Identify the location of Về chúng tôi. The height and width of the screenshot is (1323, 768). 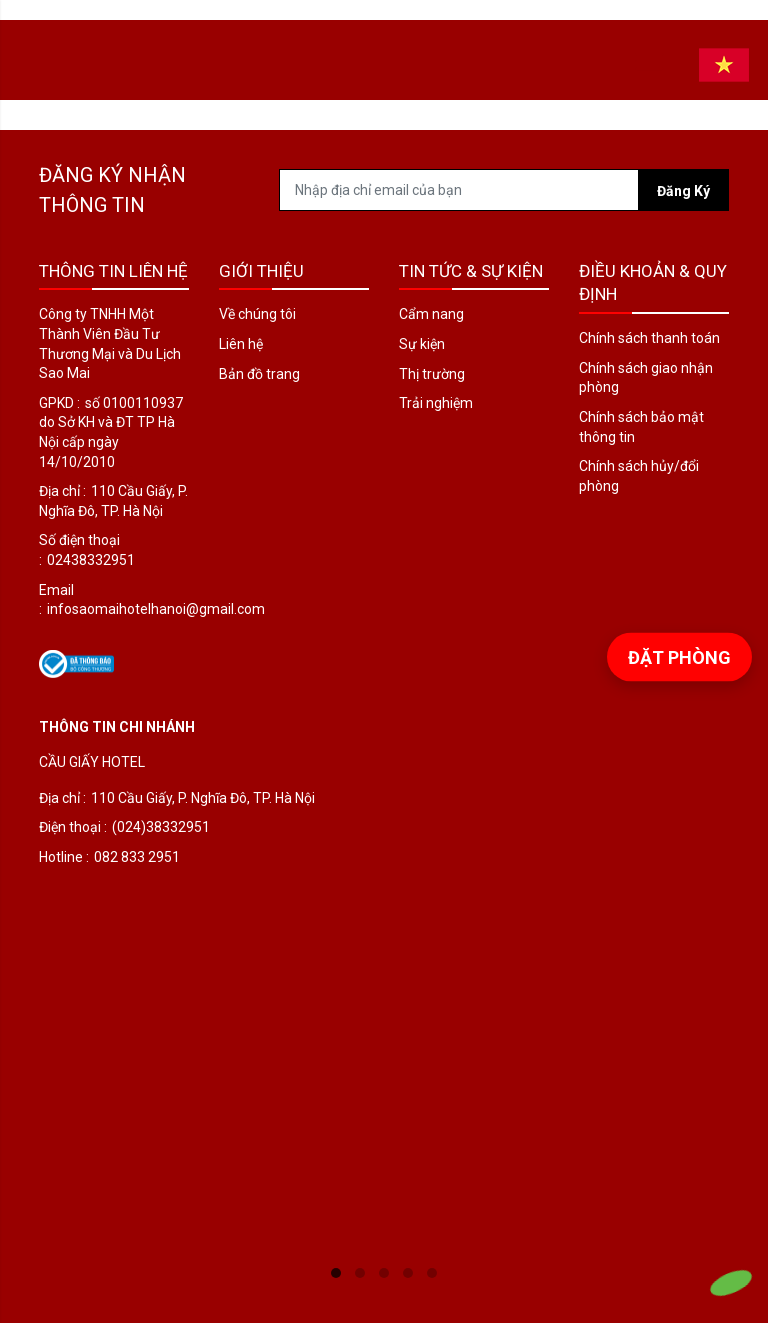
(257, 314).